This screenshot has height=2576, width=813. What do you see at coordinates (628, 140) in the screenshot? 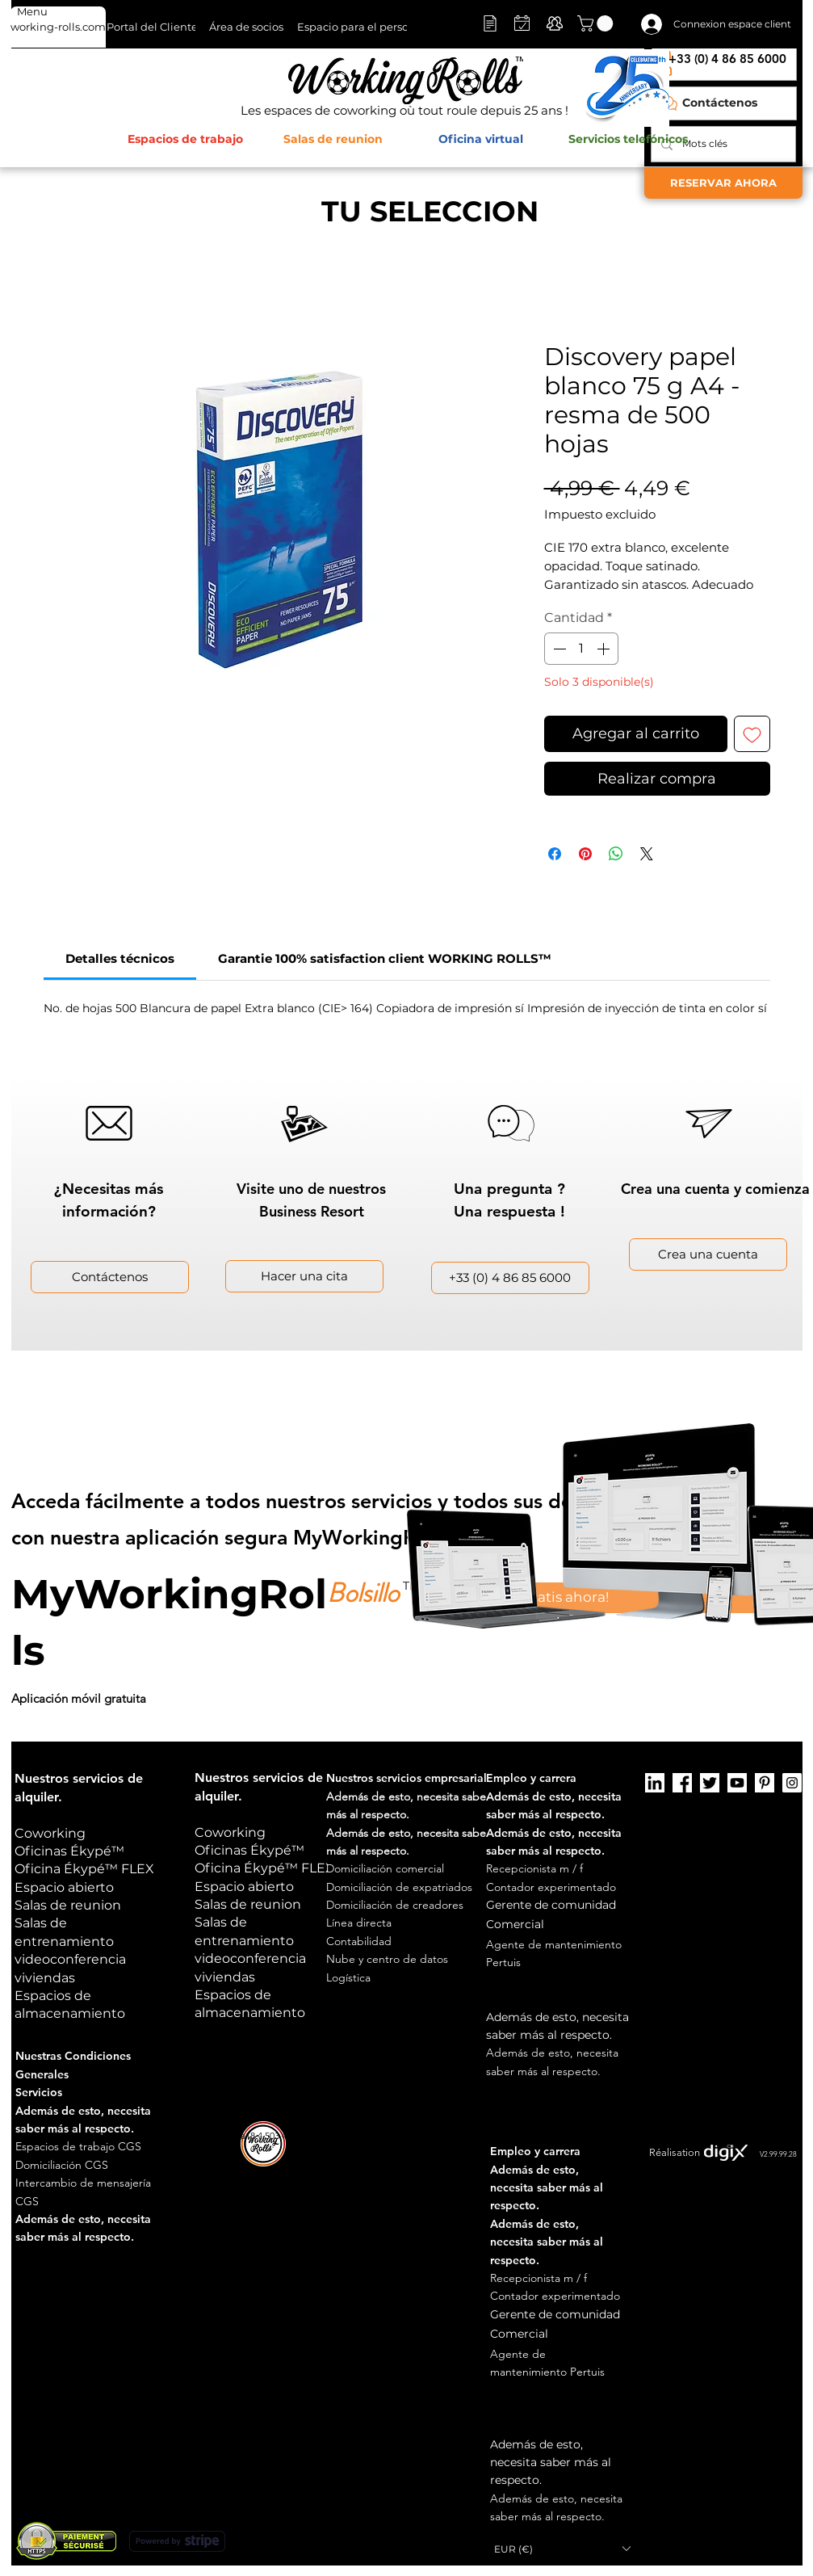
I see `[Servicios telefónicos]` at bounding box center [628, 140].